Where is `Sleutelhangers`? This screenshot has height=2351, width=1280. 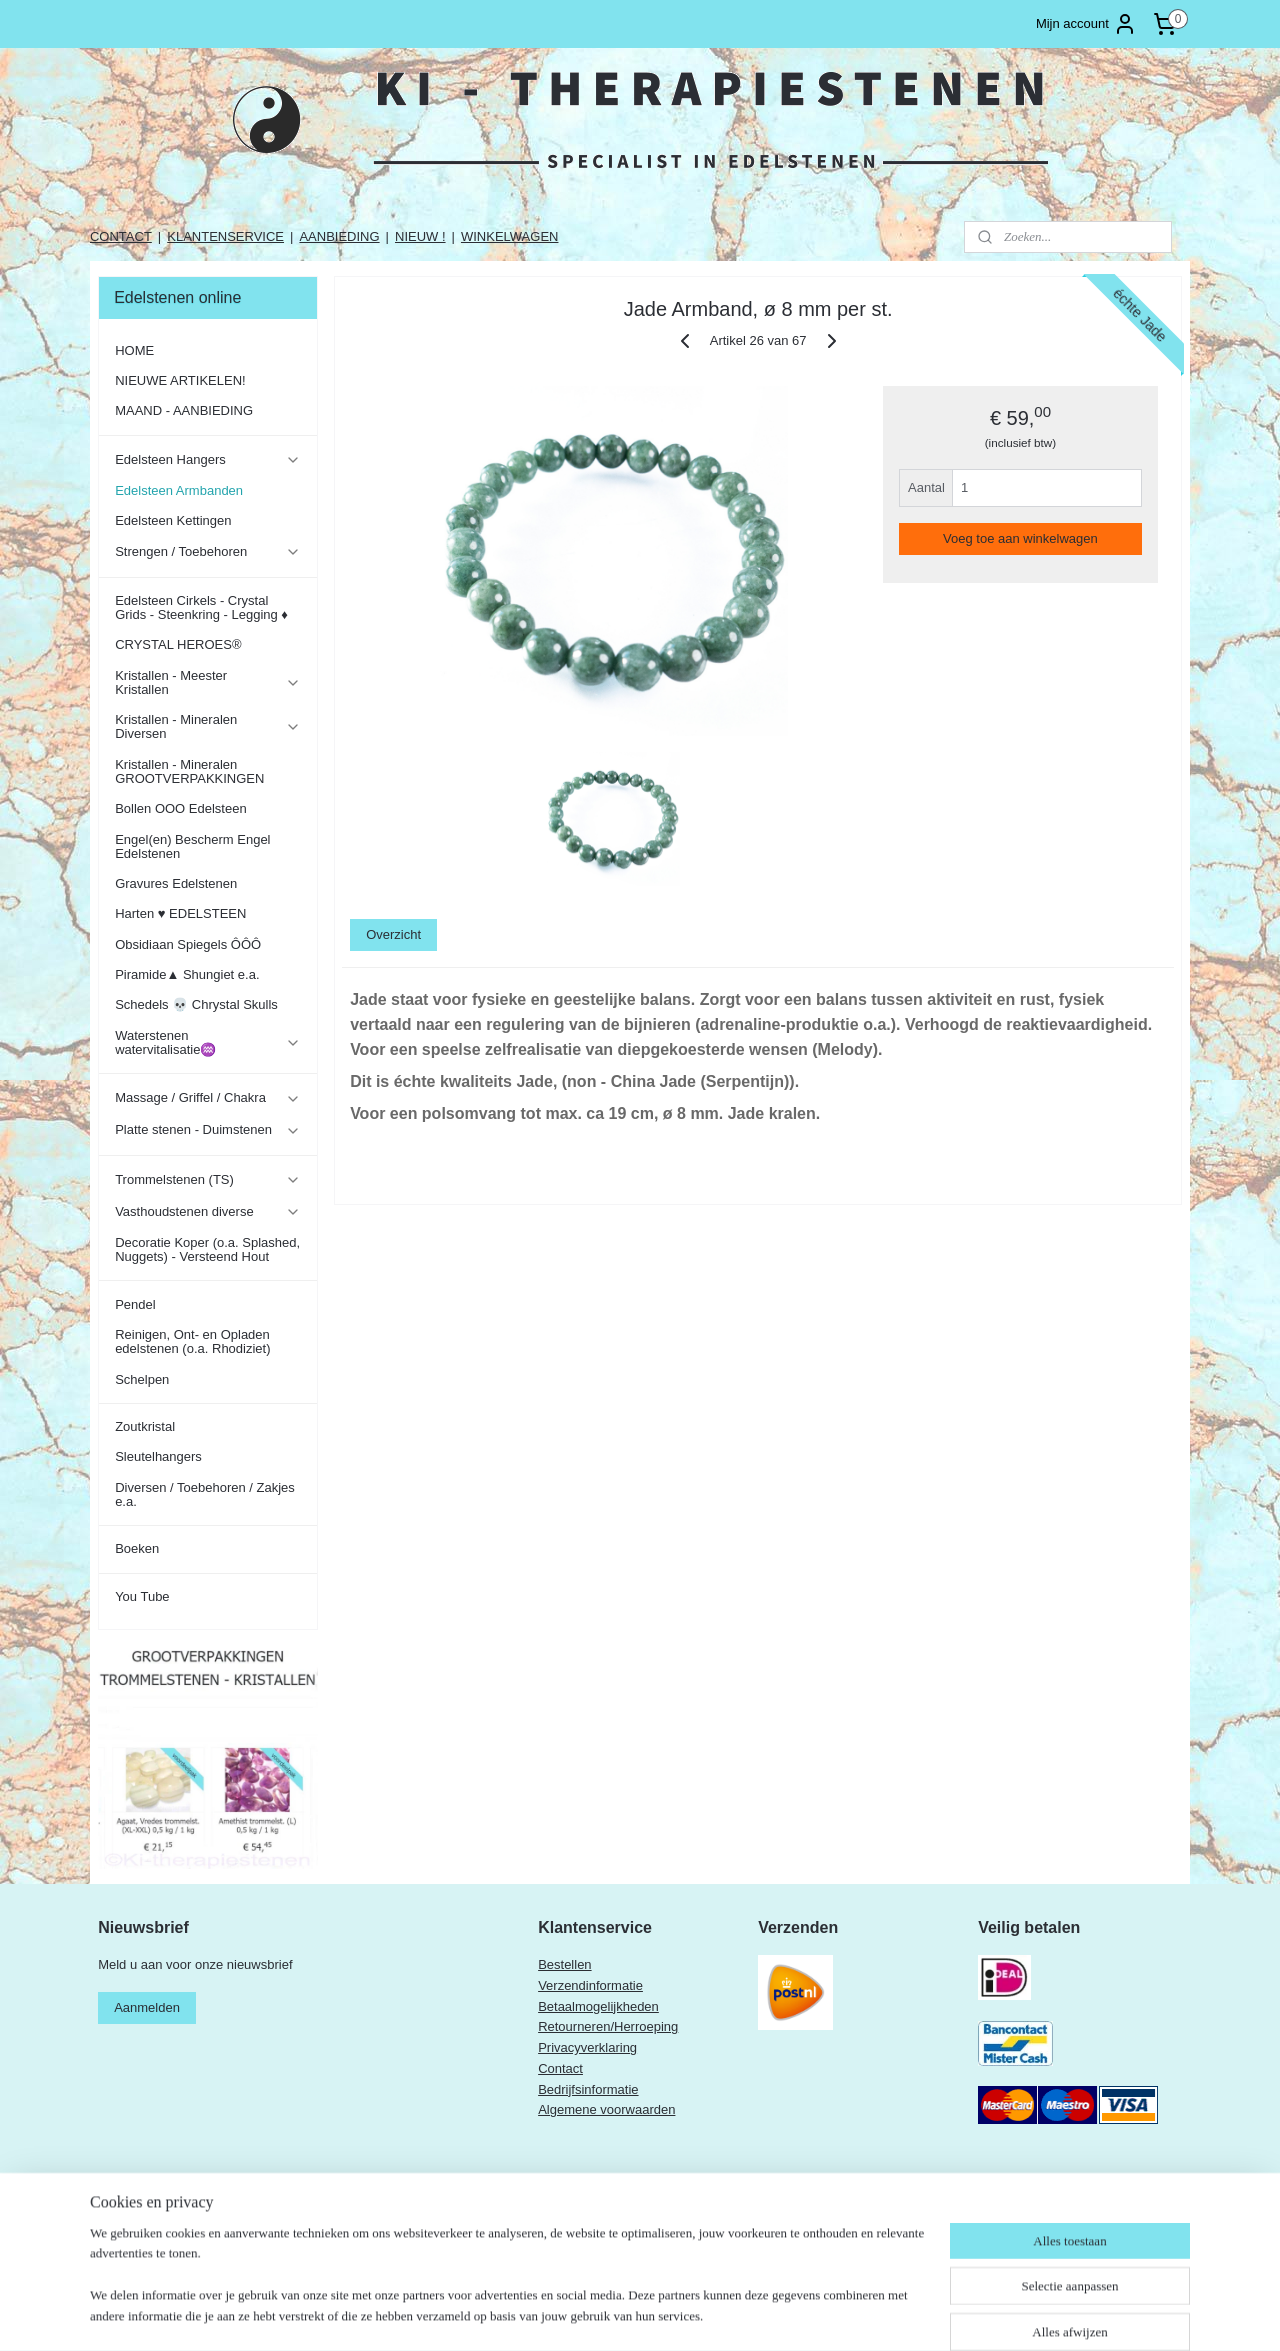
Sleutelhangers is located at coordinates (158, 1456).